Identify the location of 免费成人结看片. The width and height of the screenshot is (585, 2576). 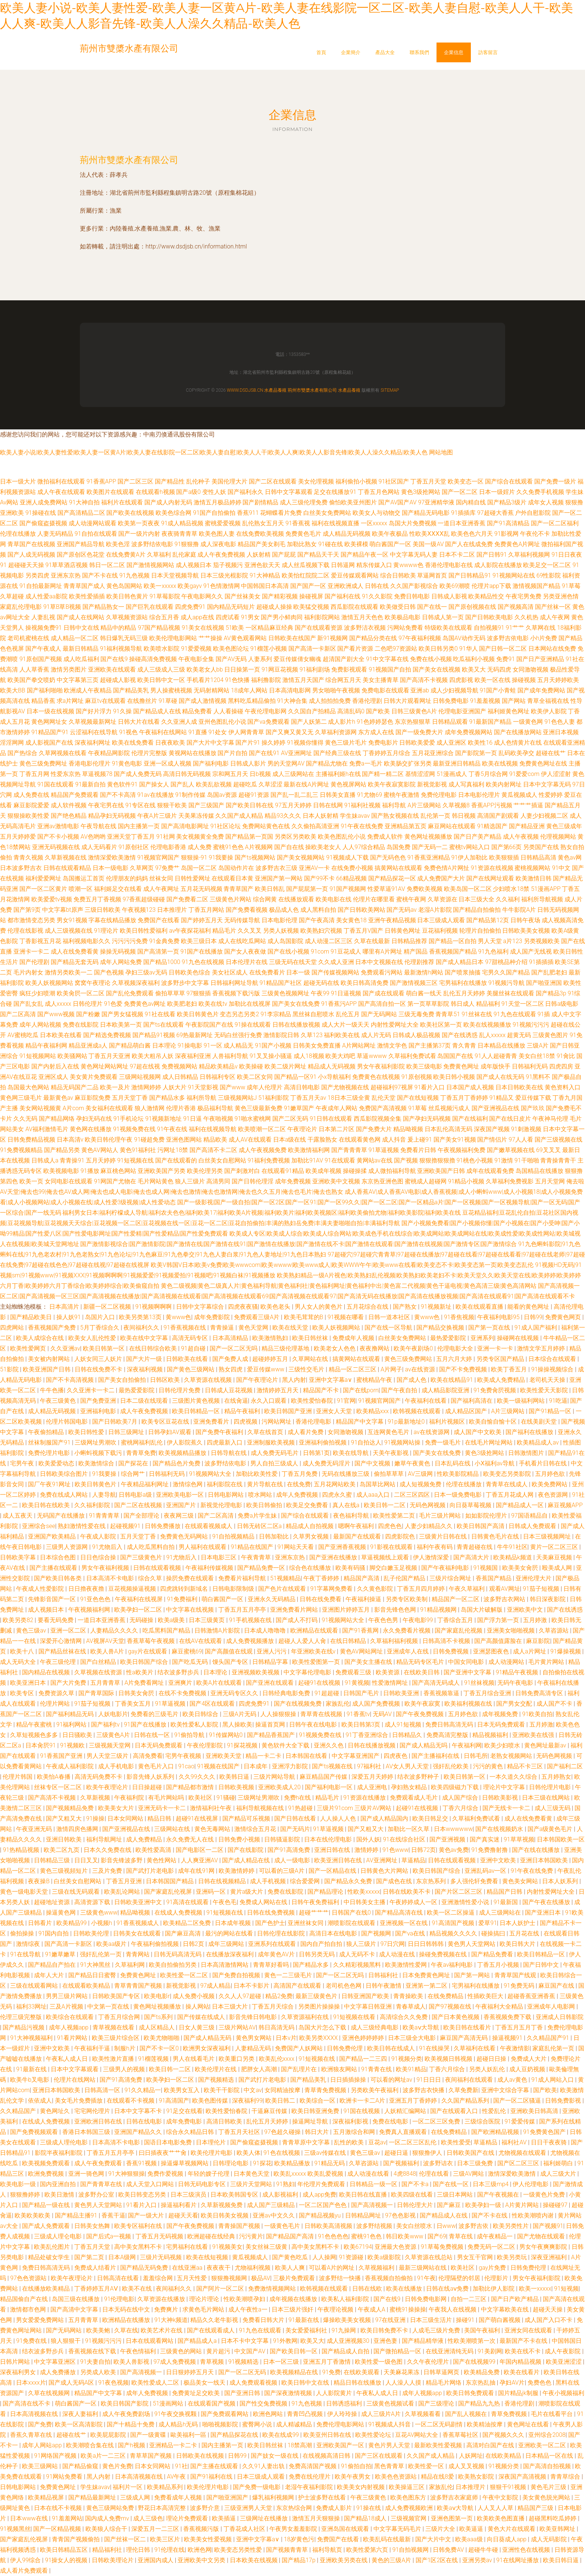
(96, 2267).